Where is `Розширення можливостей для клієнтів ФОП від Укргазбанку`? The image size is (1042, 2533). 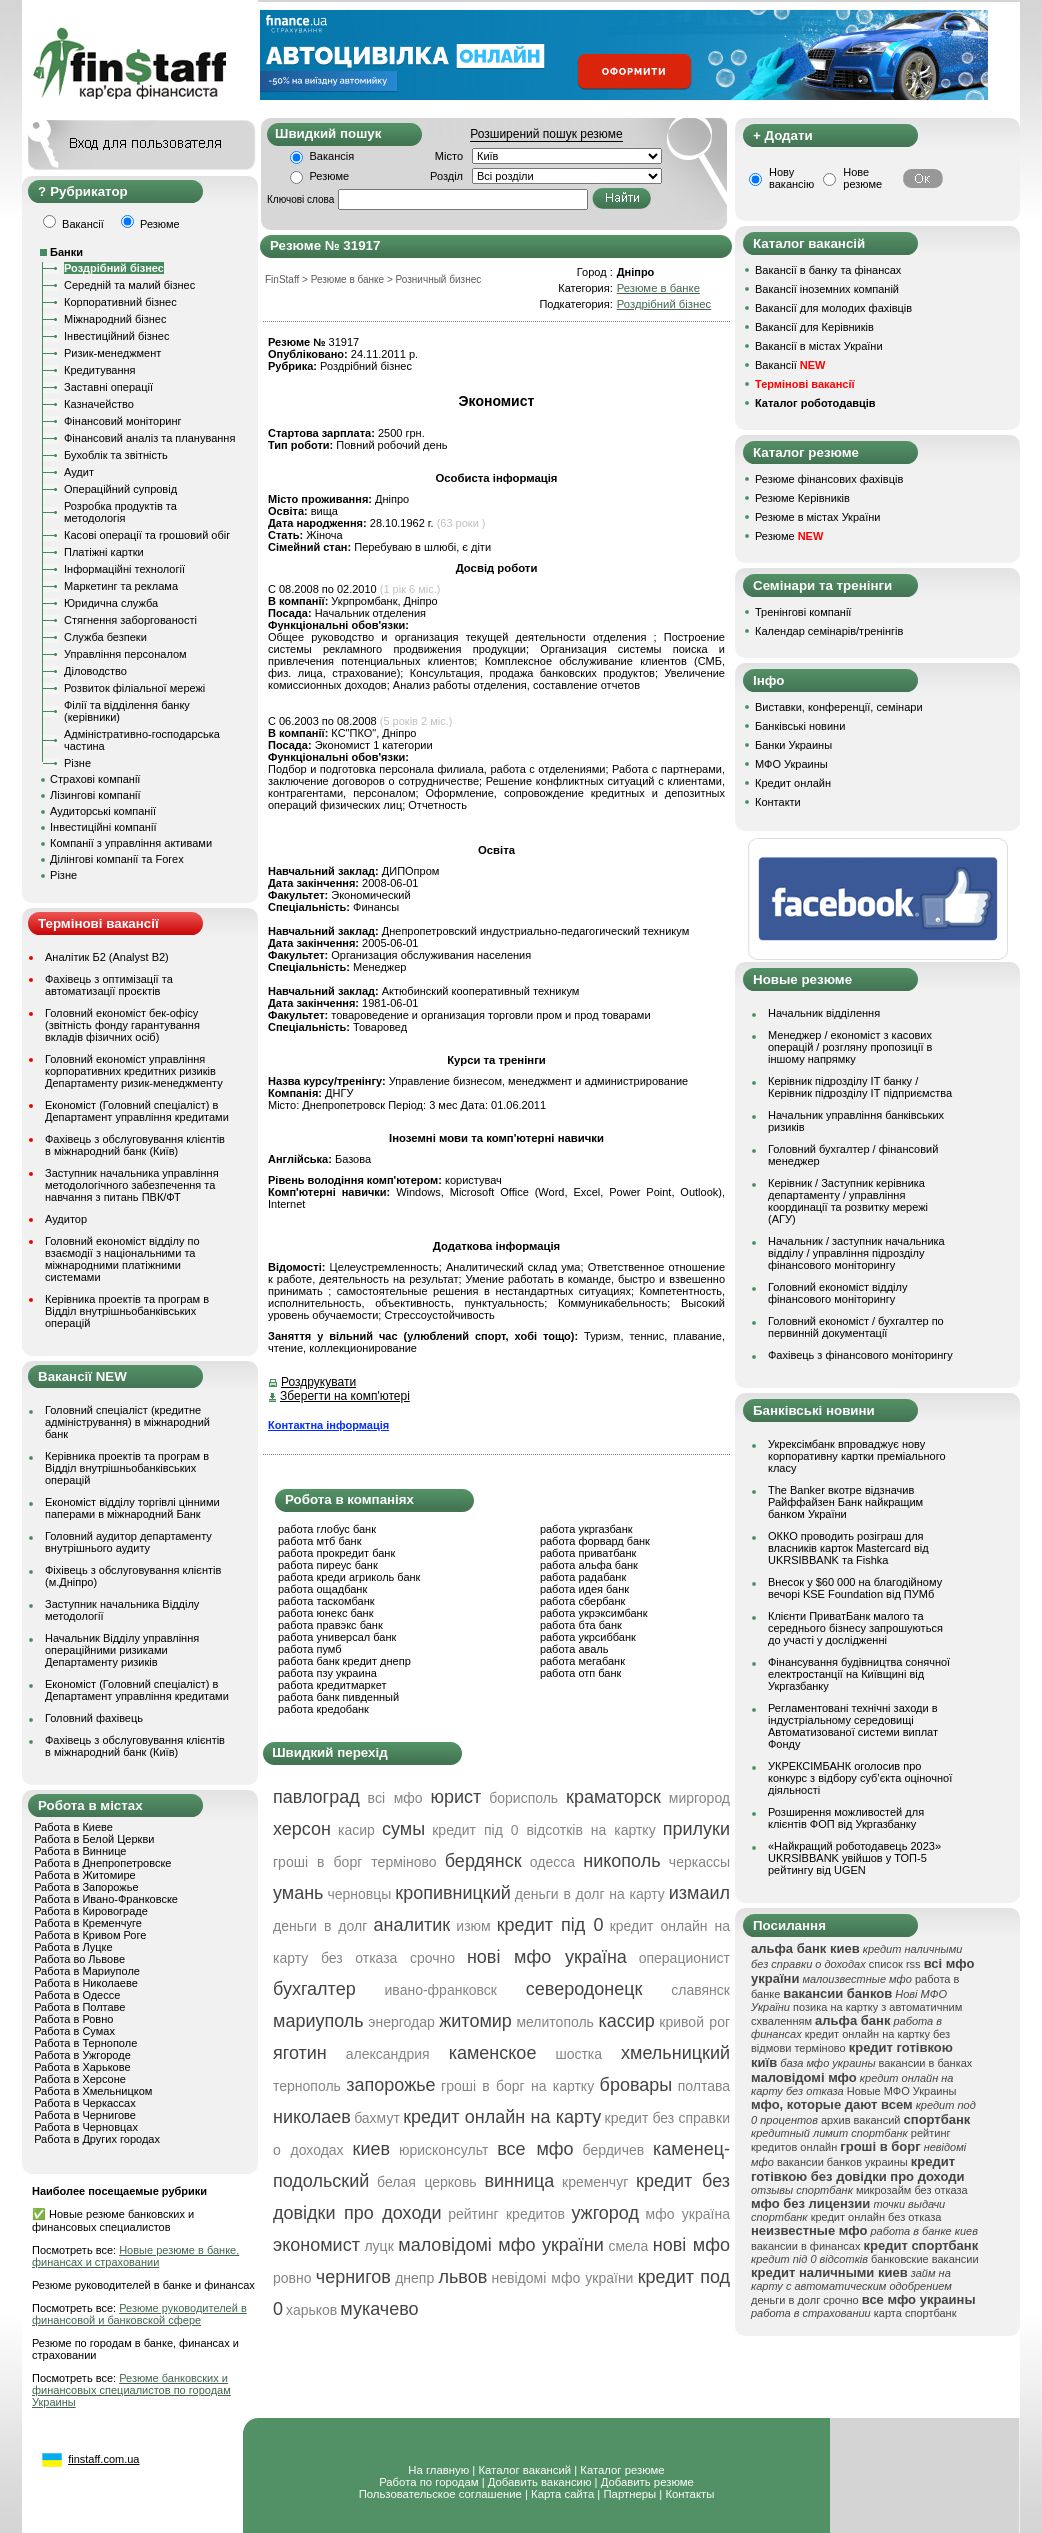
Розширення можливостей для клієнтів ФОП від Укргазбанку is located at coordinates (846, 1818).